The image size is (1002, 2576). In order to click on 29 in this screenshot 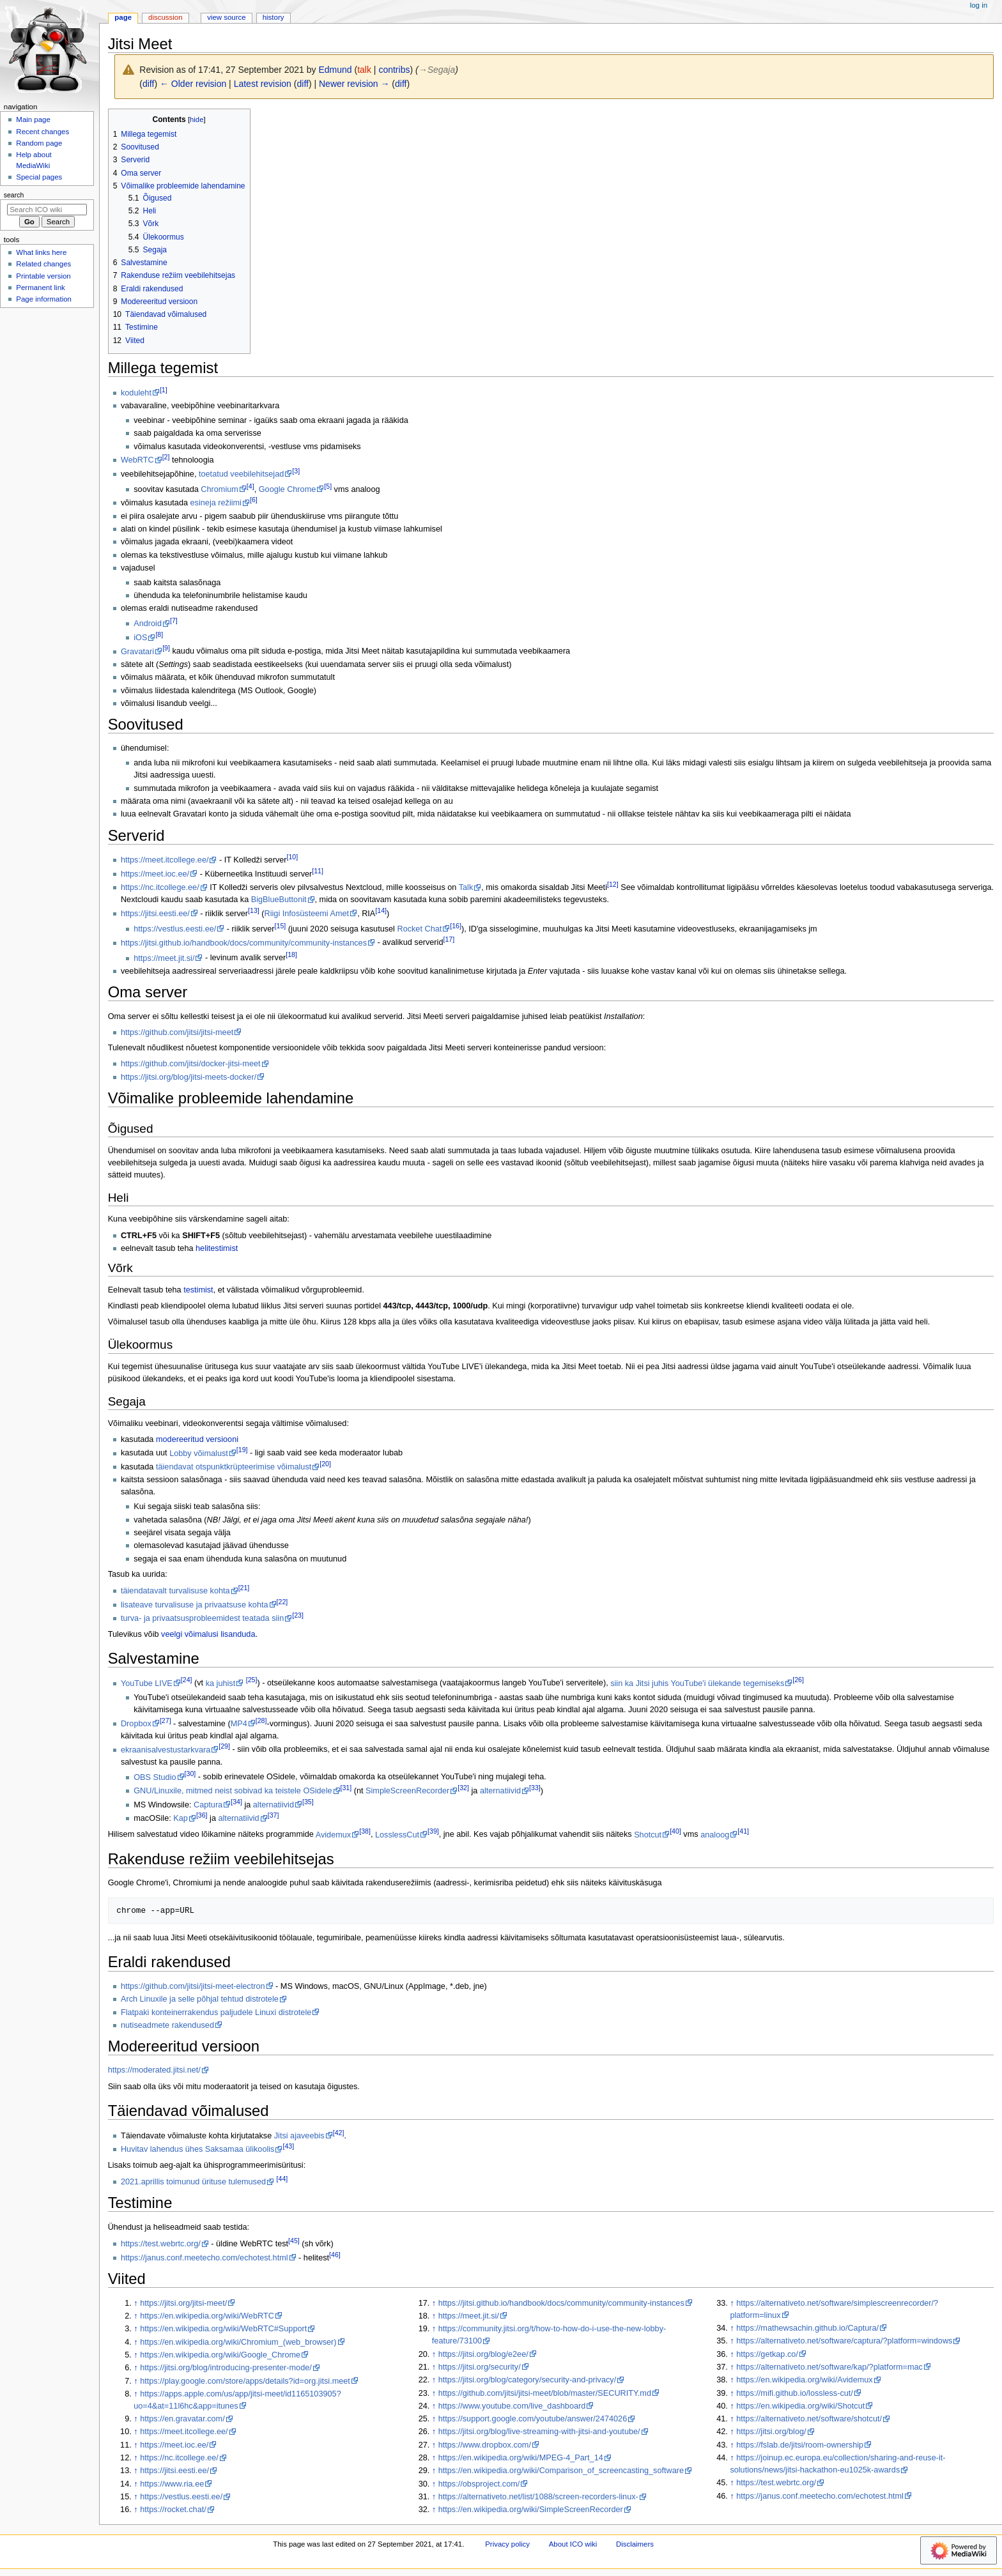, I will do `click(224, 1746)`.